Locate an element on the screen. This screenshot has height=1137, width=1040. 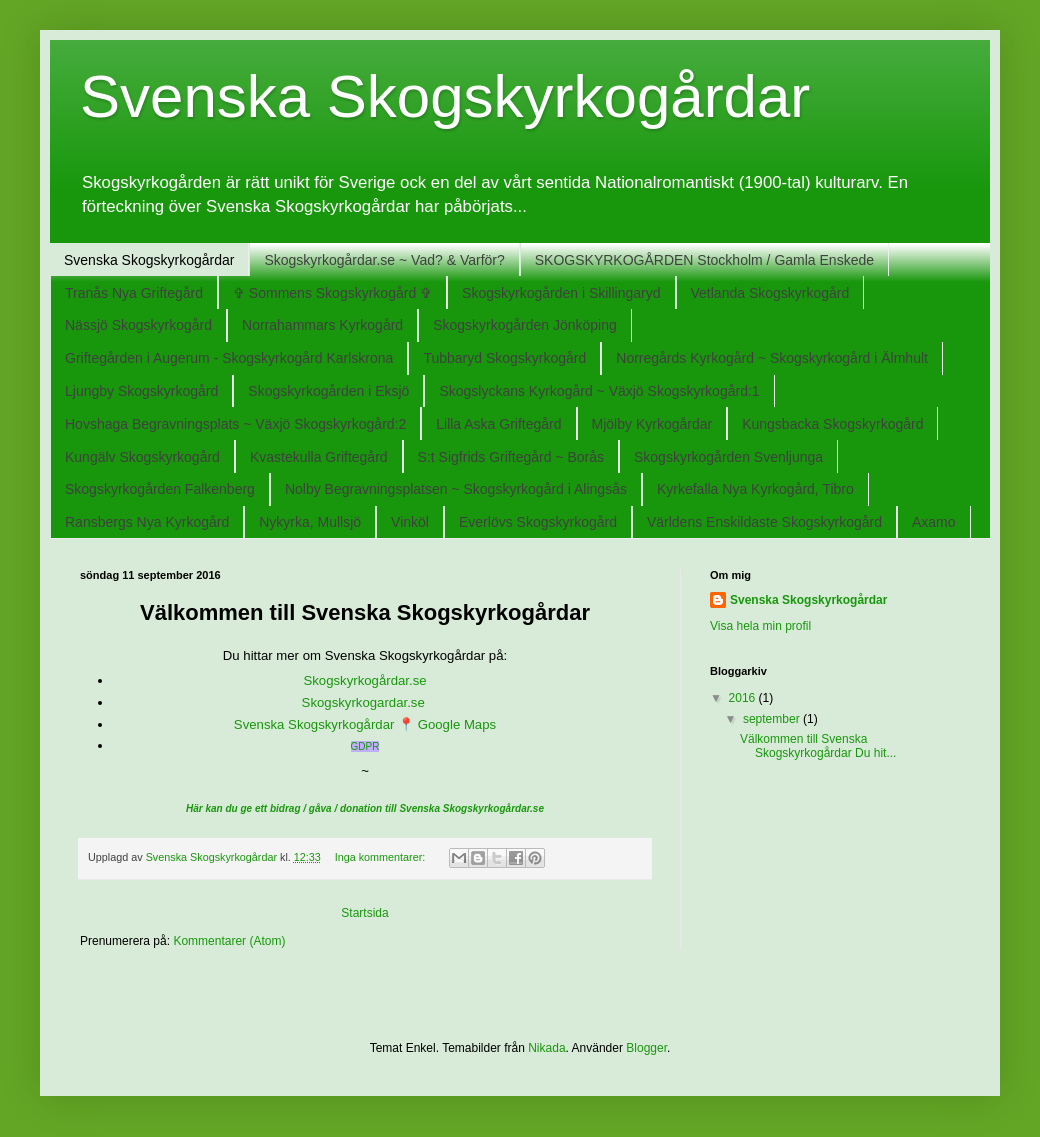
Lilla Aska Griftegård is located at coordinates (498, 424).